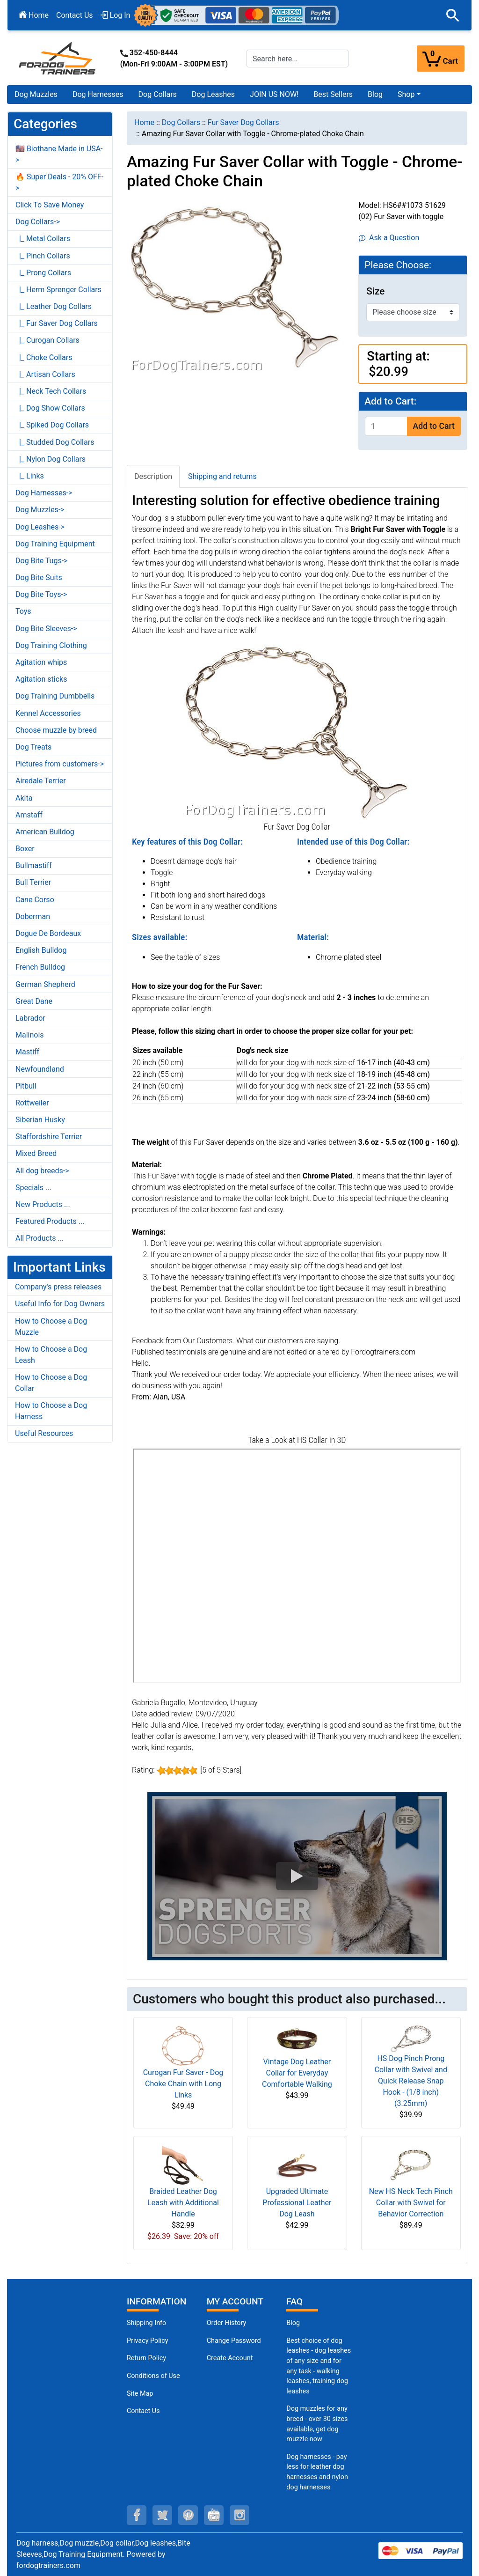 The height and width of the screenshot is (2576, 479). What do you see at coordinates (34, 15) in the screenshot?
I see `Home` at bounding box center [34, 15].